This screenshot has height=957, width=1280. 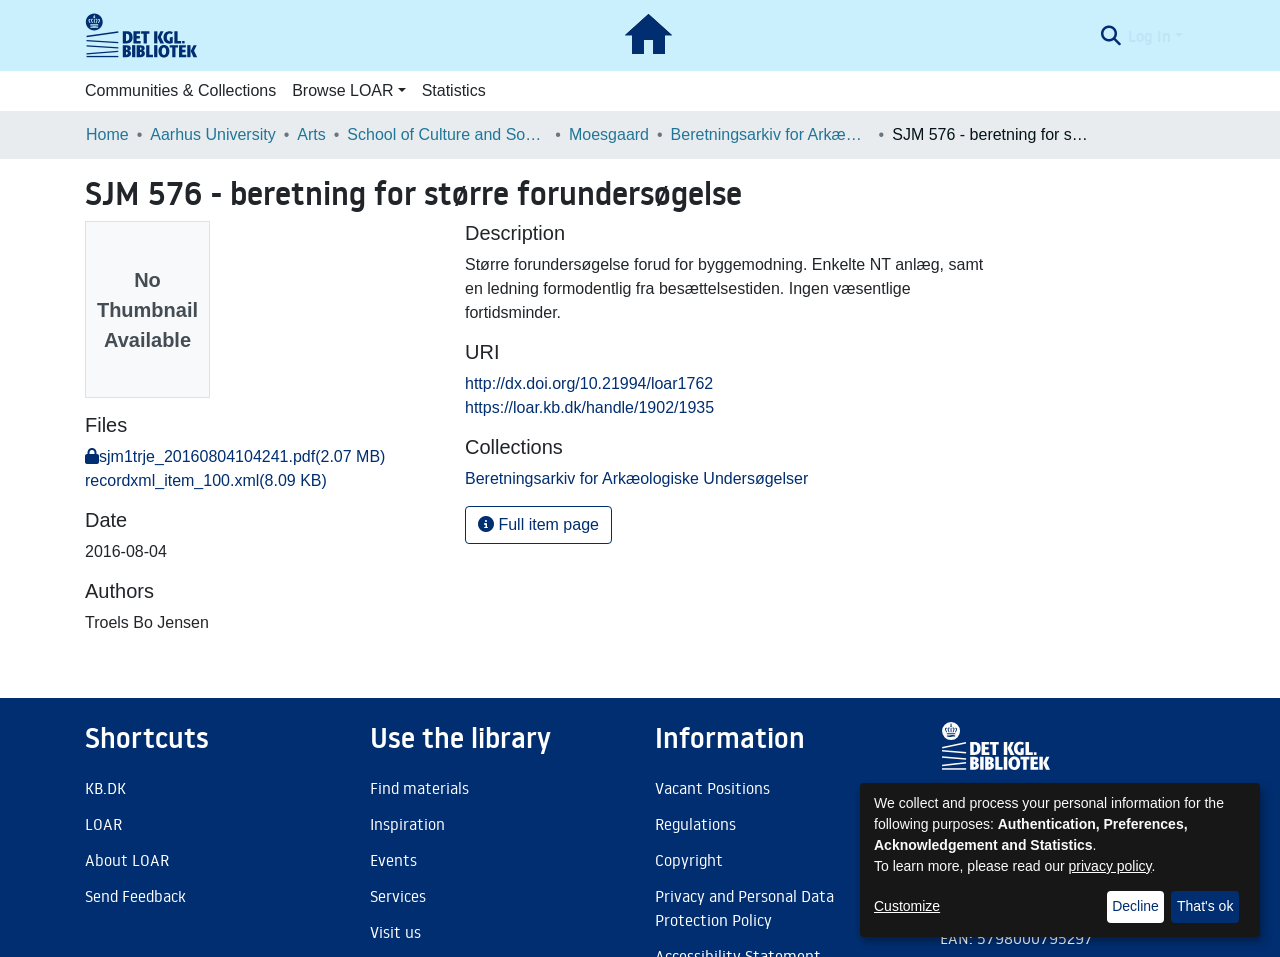 I want to click on http://dx.doi.org/10.21994/loar1762, so click(x=589, y=383).